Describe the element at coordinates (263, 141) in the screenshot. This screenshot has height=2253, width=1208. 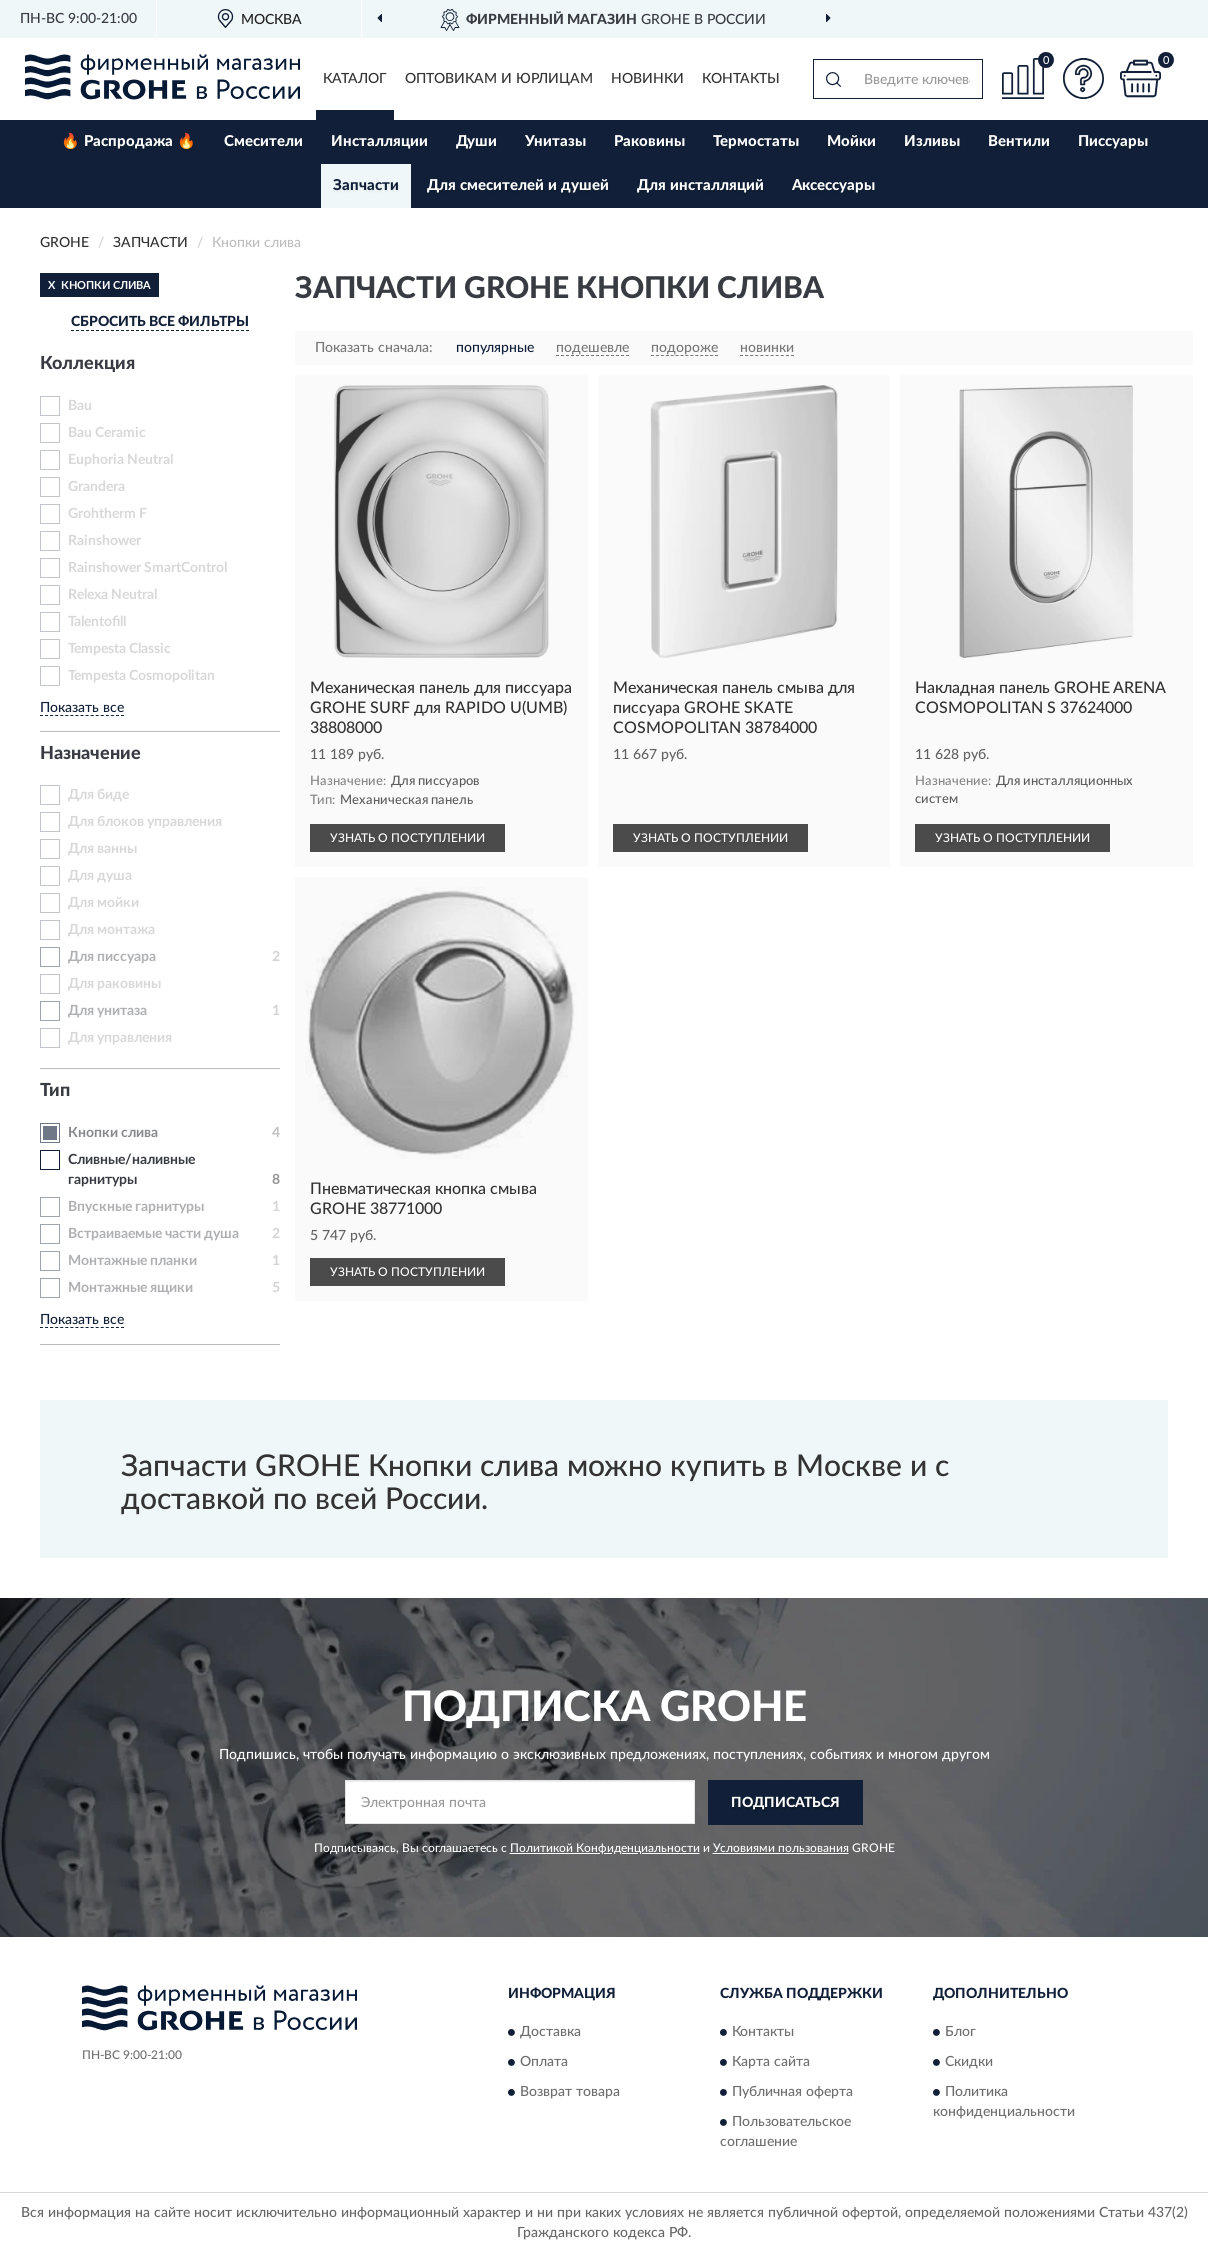
I see `Смесители` at that location.